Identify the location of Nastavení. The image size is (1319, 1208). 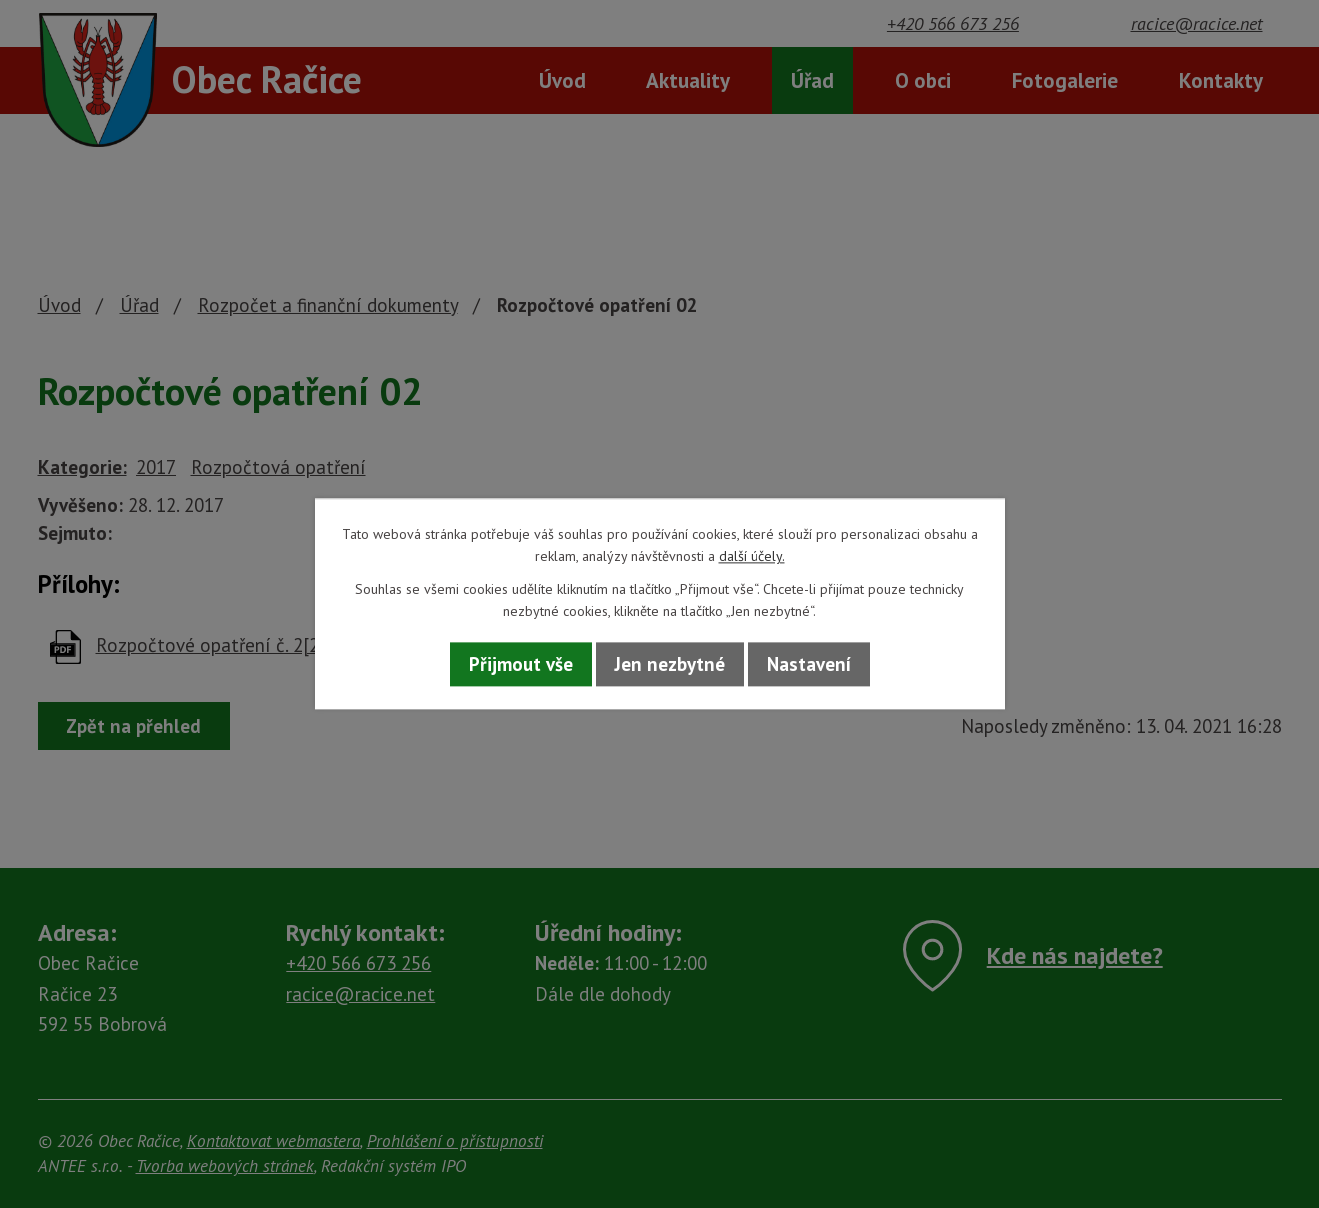
(809, 664).